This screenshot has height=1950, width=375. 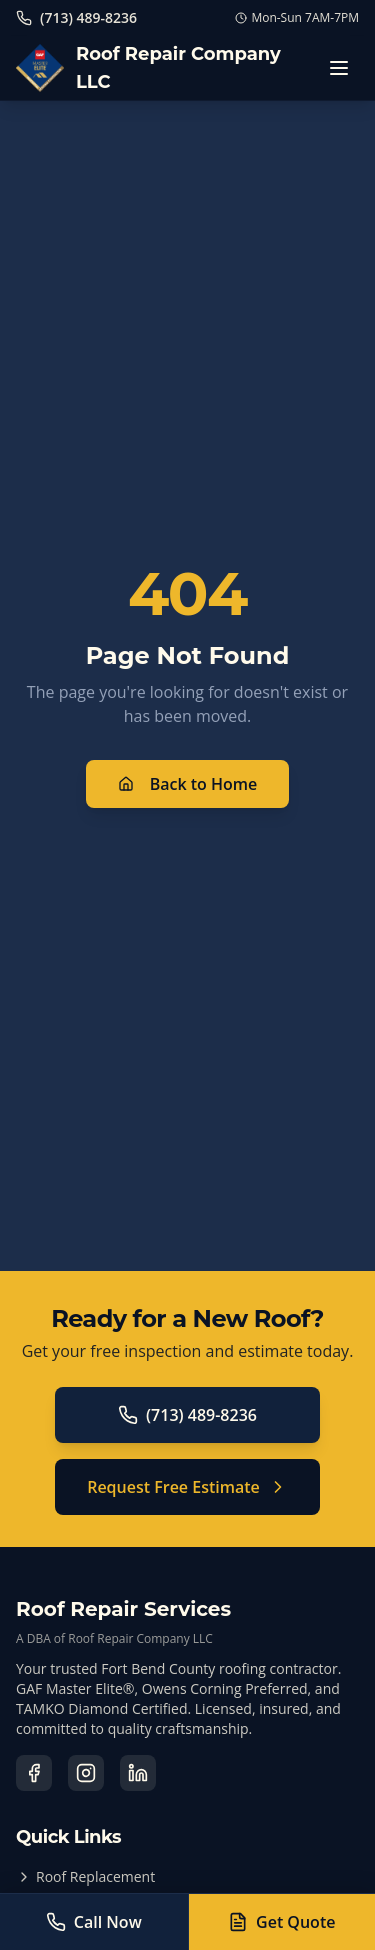 I want to click on [Visit our LinkedIn page], so click(x=138, y=1773).